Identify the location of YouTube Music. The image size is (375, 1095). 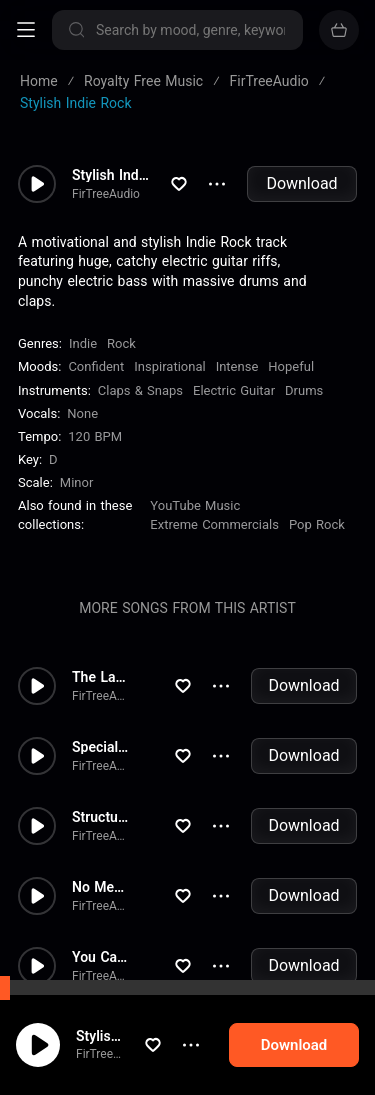
(195, 505).